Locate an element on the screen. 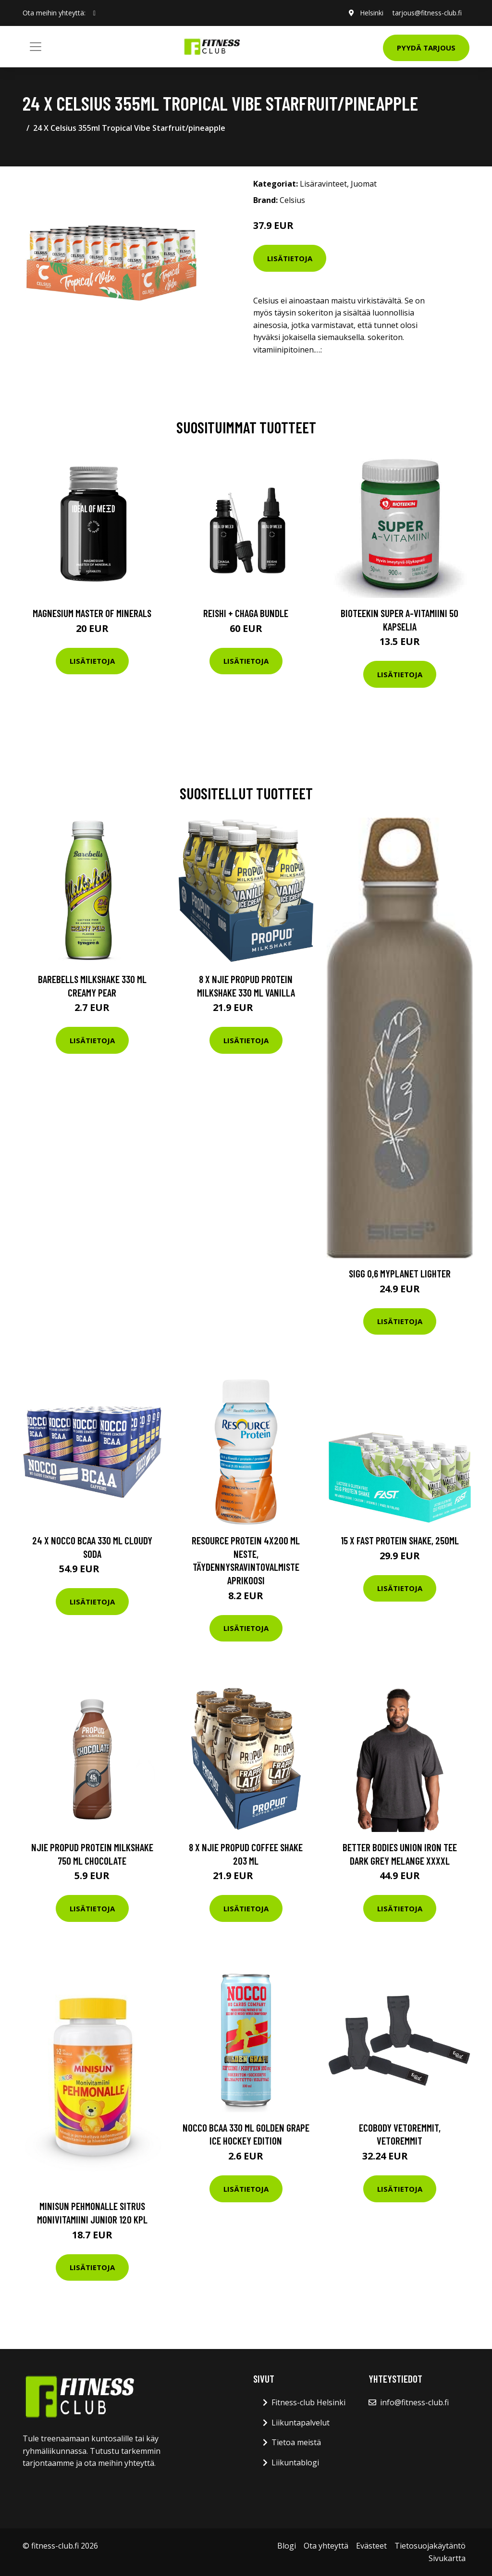 Image resolution: width=492 pixels, height=2576 pixels. Pyydä tarjous is located at coordinates (426, 47).